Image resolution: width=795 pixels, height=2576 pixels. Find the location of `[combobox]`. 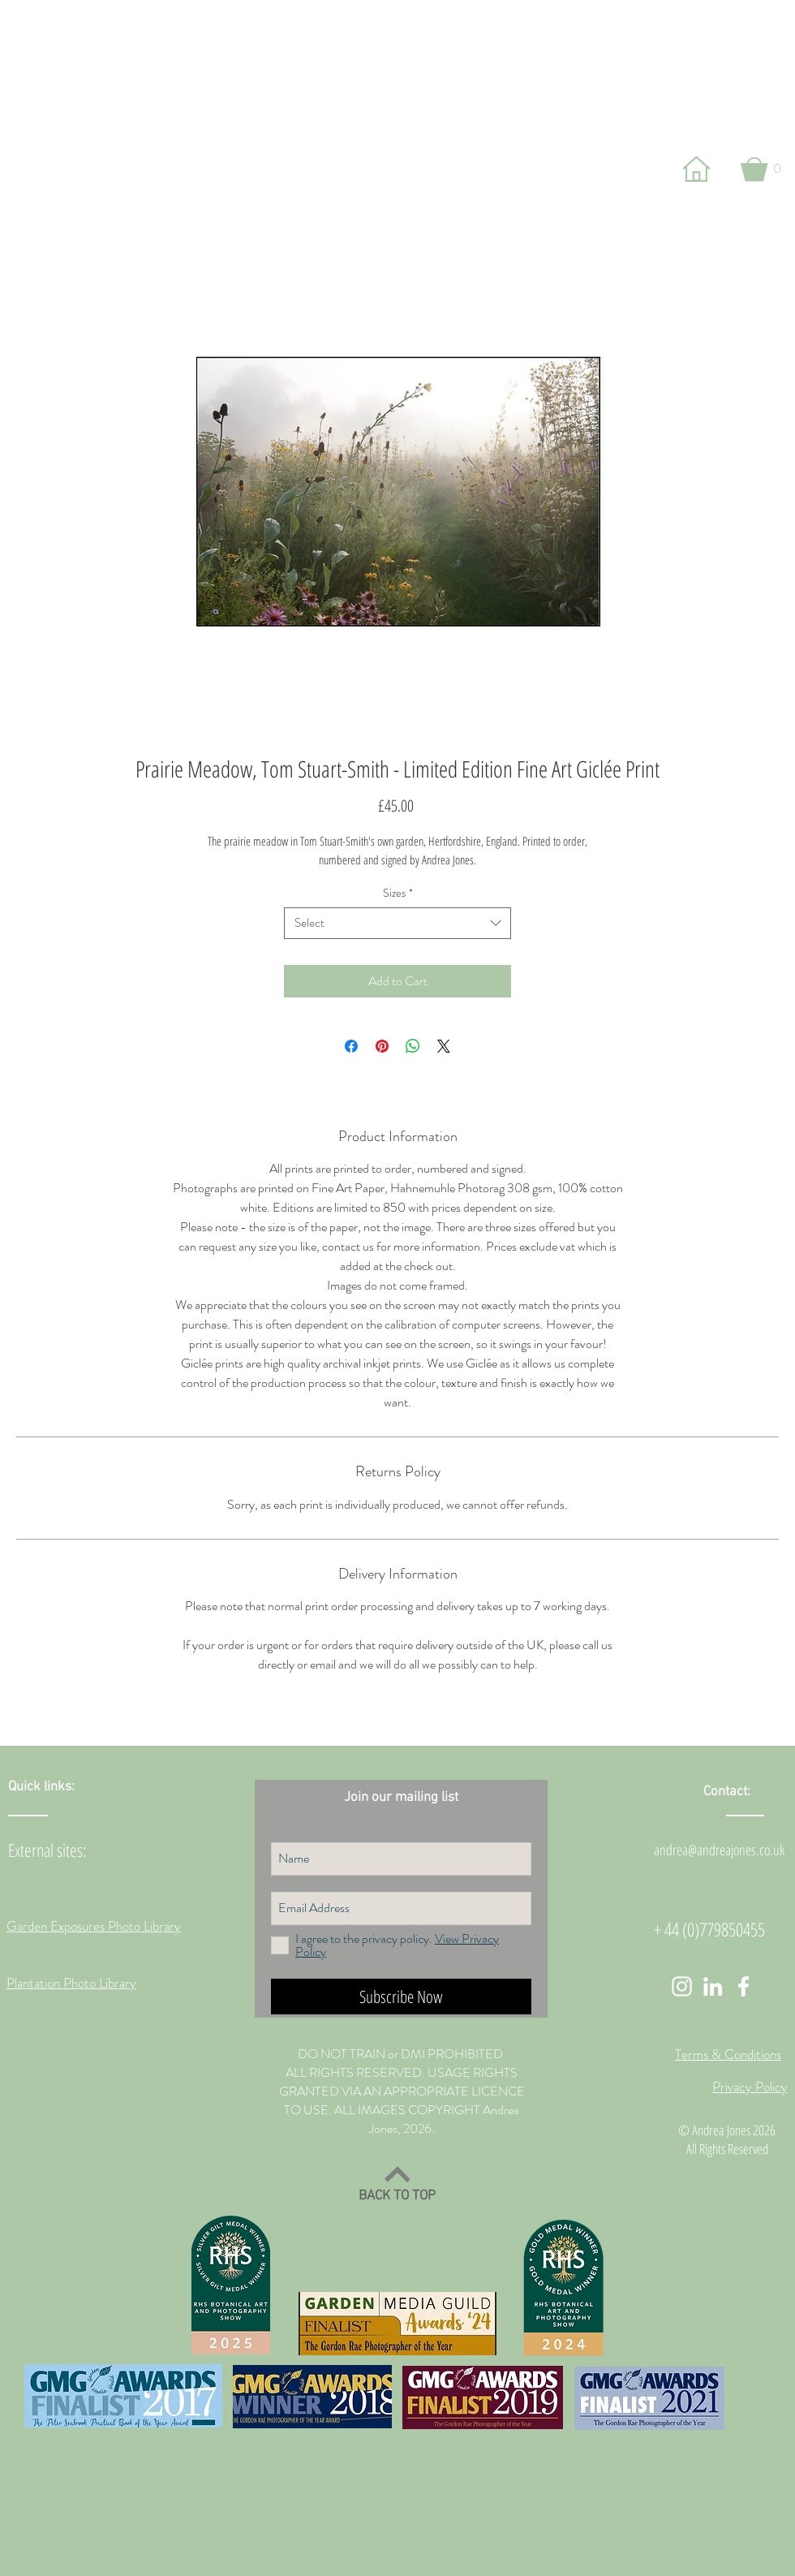

[combobox] is located at coordinates (397, 923).